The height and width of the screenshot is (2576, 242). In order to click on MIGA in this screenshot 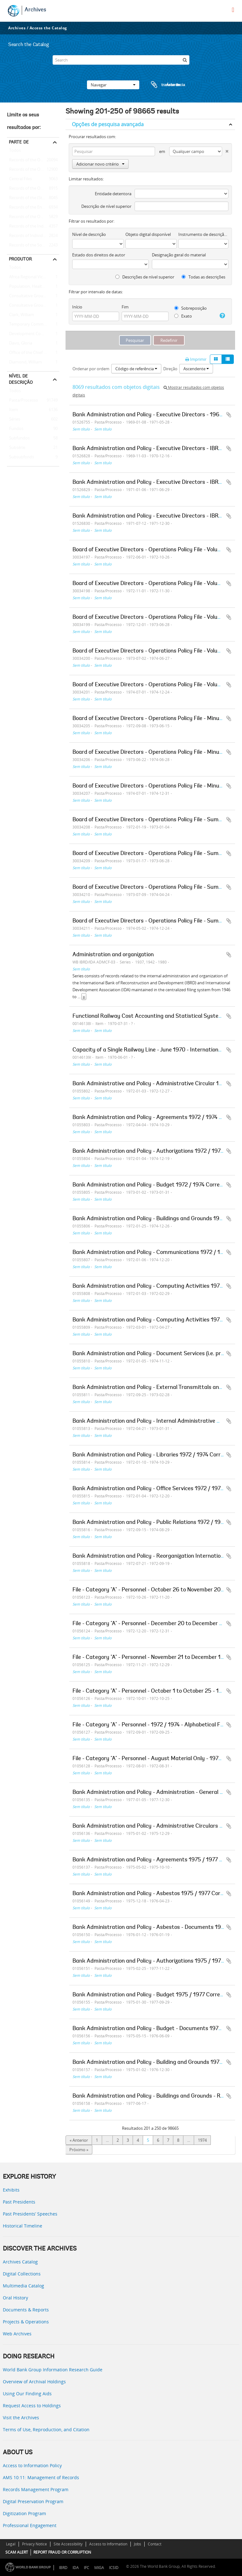, I will do `click(99, 2567)`.